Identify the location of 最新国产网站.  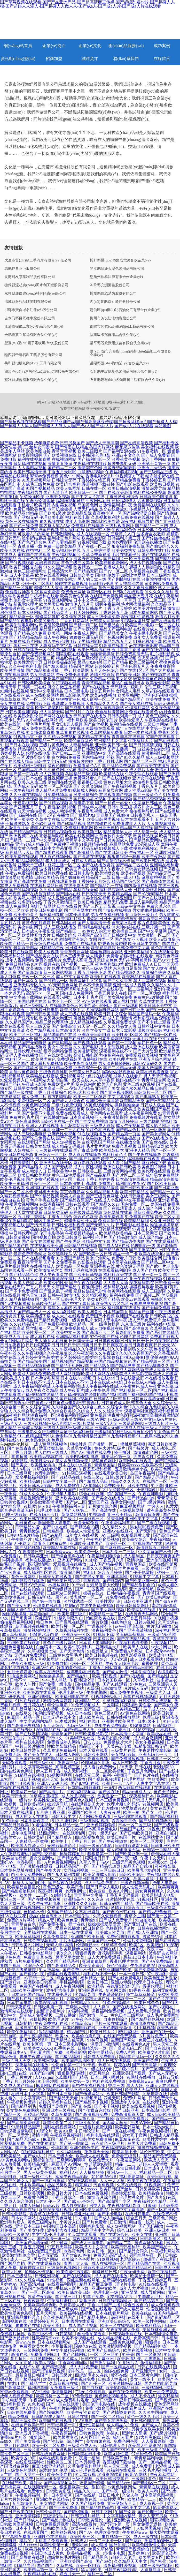
(124, 2040).